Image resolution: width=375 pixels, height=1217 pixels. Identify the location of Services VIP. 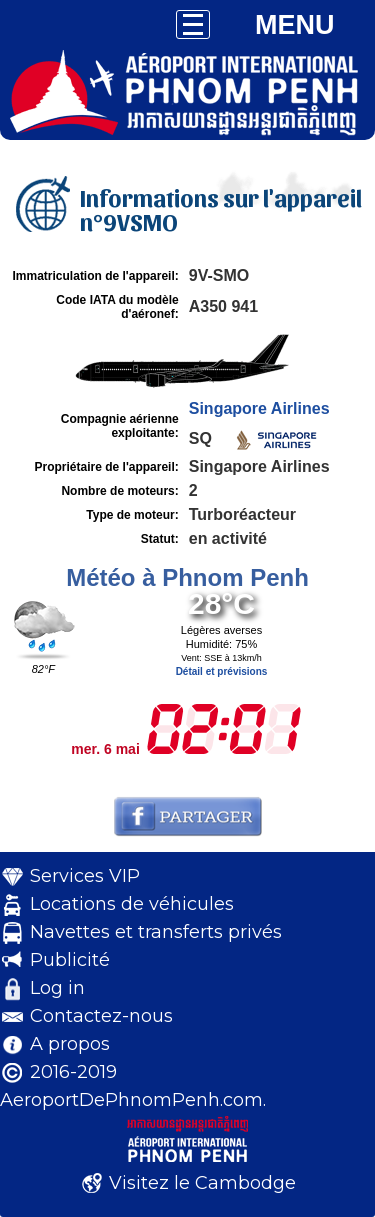
(85, 876).